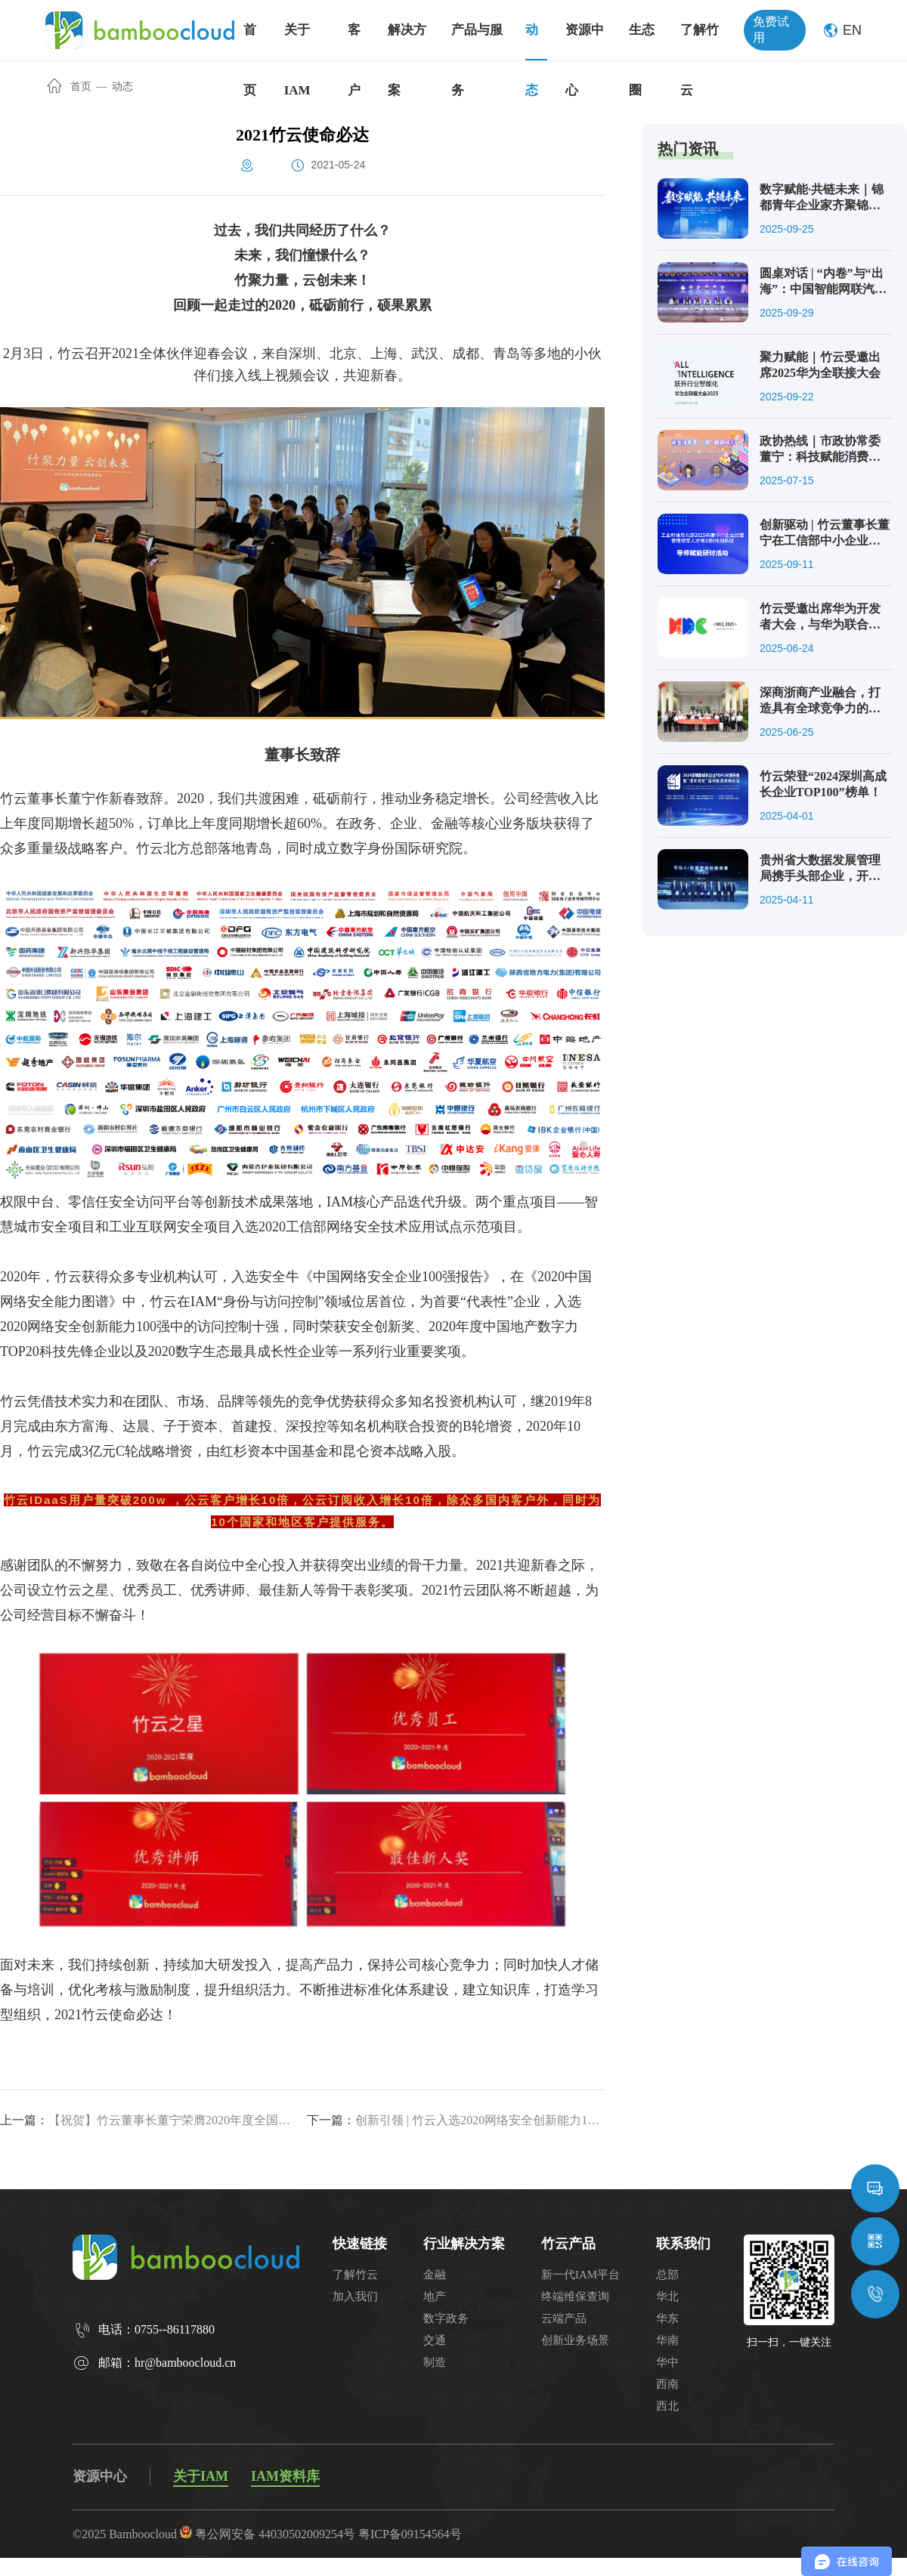  What do you see at coordinates (667, 2362) in the screenshot?
I see `华中` at bounding box center [667, 2362].